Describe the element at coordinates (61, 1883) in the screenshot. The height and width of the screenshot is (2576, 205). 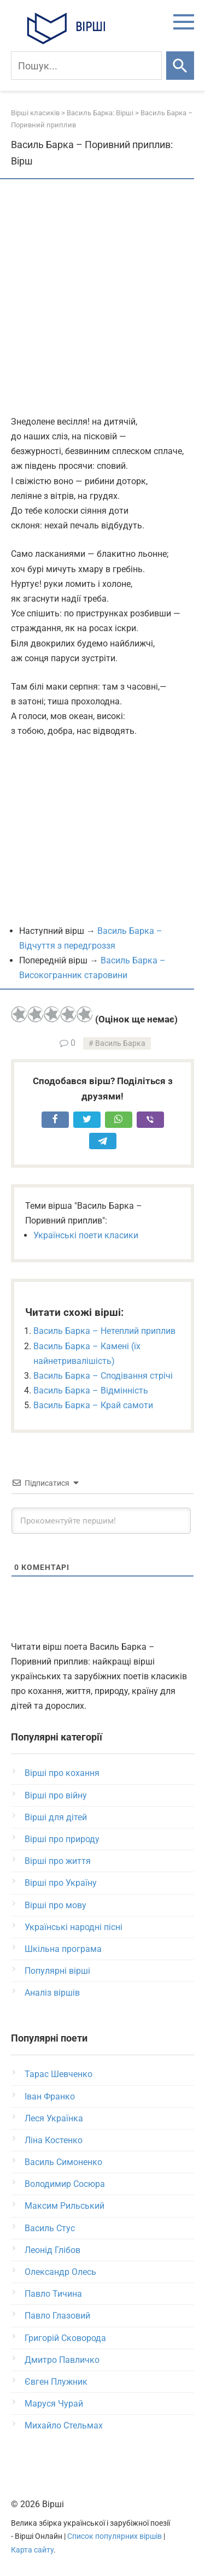
I see `Вірші про Україну` at that location.